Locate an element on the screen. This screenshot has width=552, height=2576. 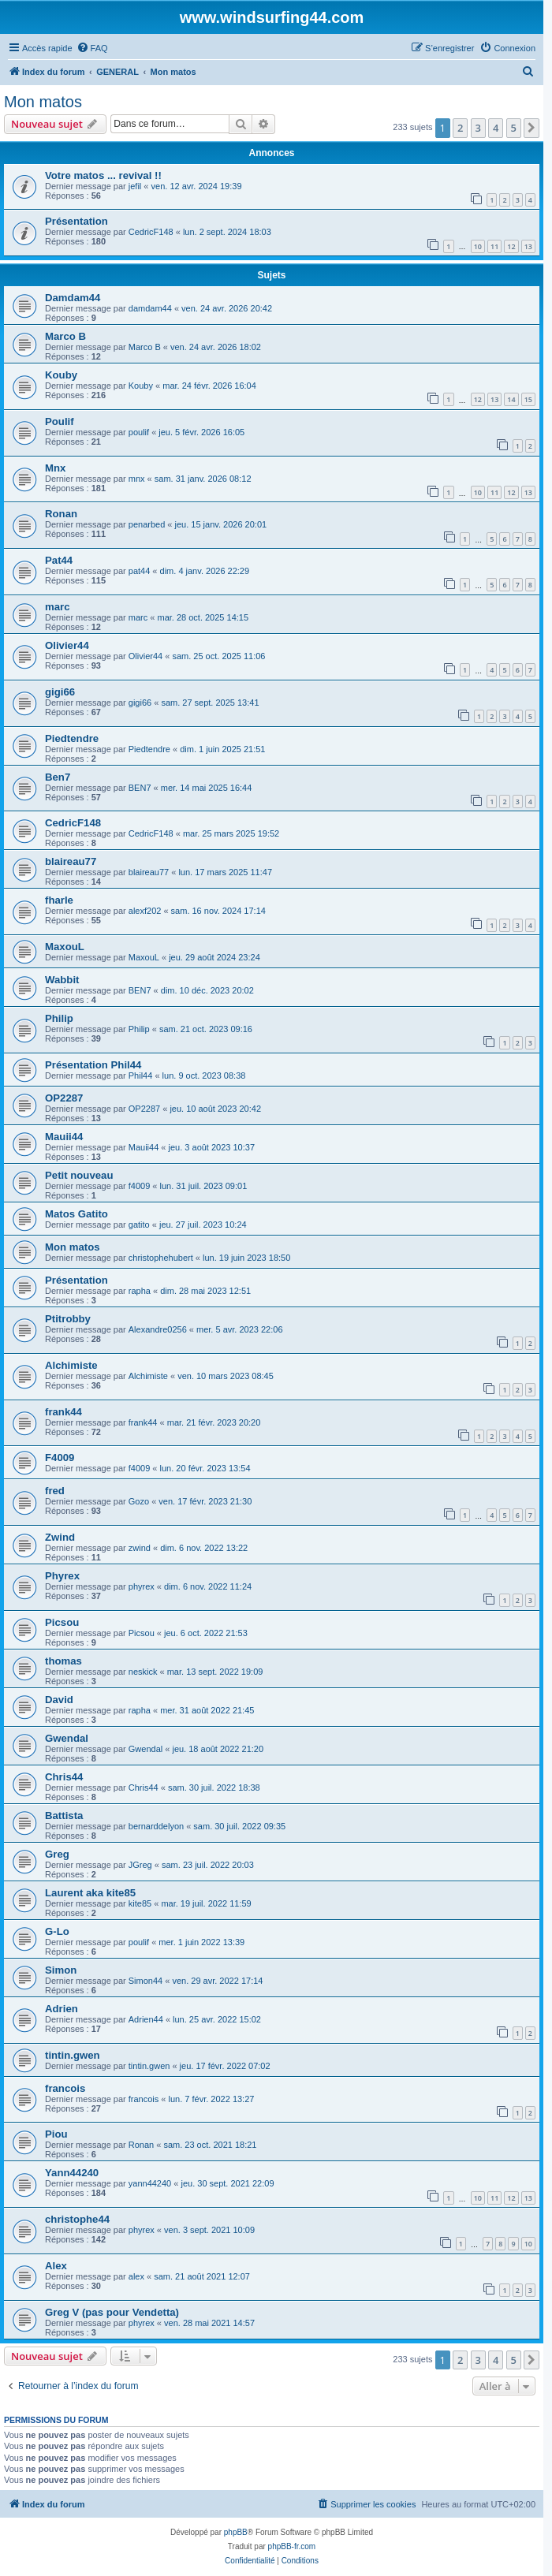
11 is located at coordinates (494, 246).